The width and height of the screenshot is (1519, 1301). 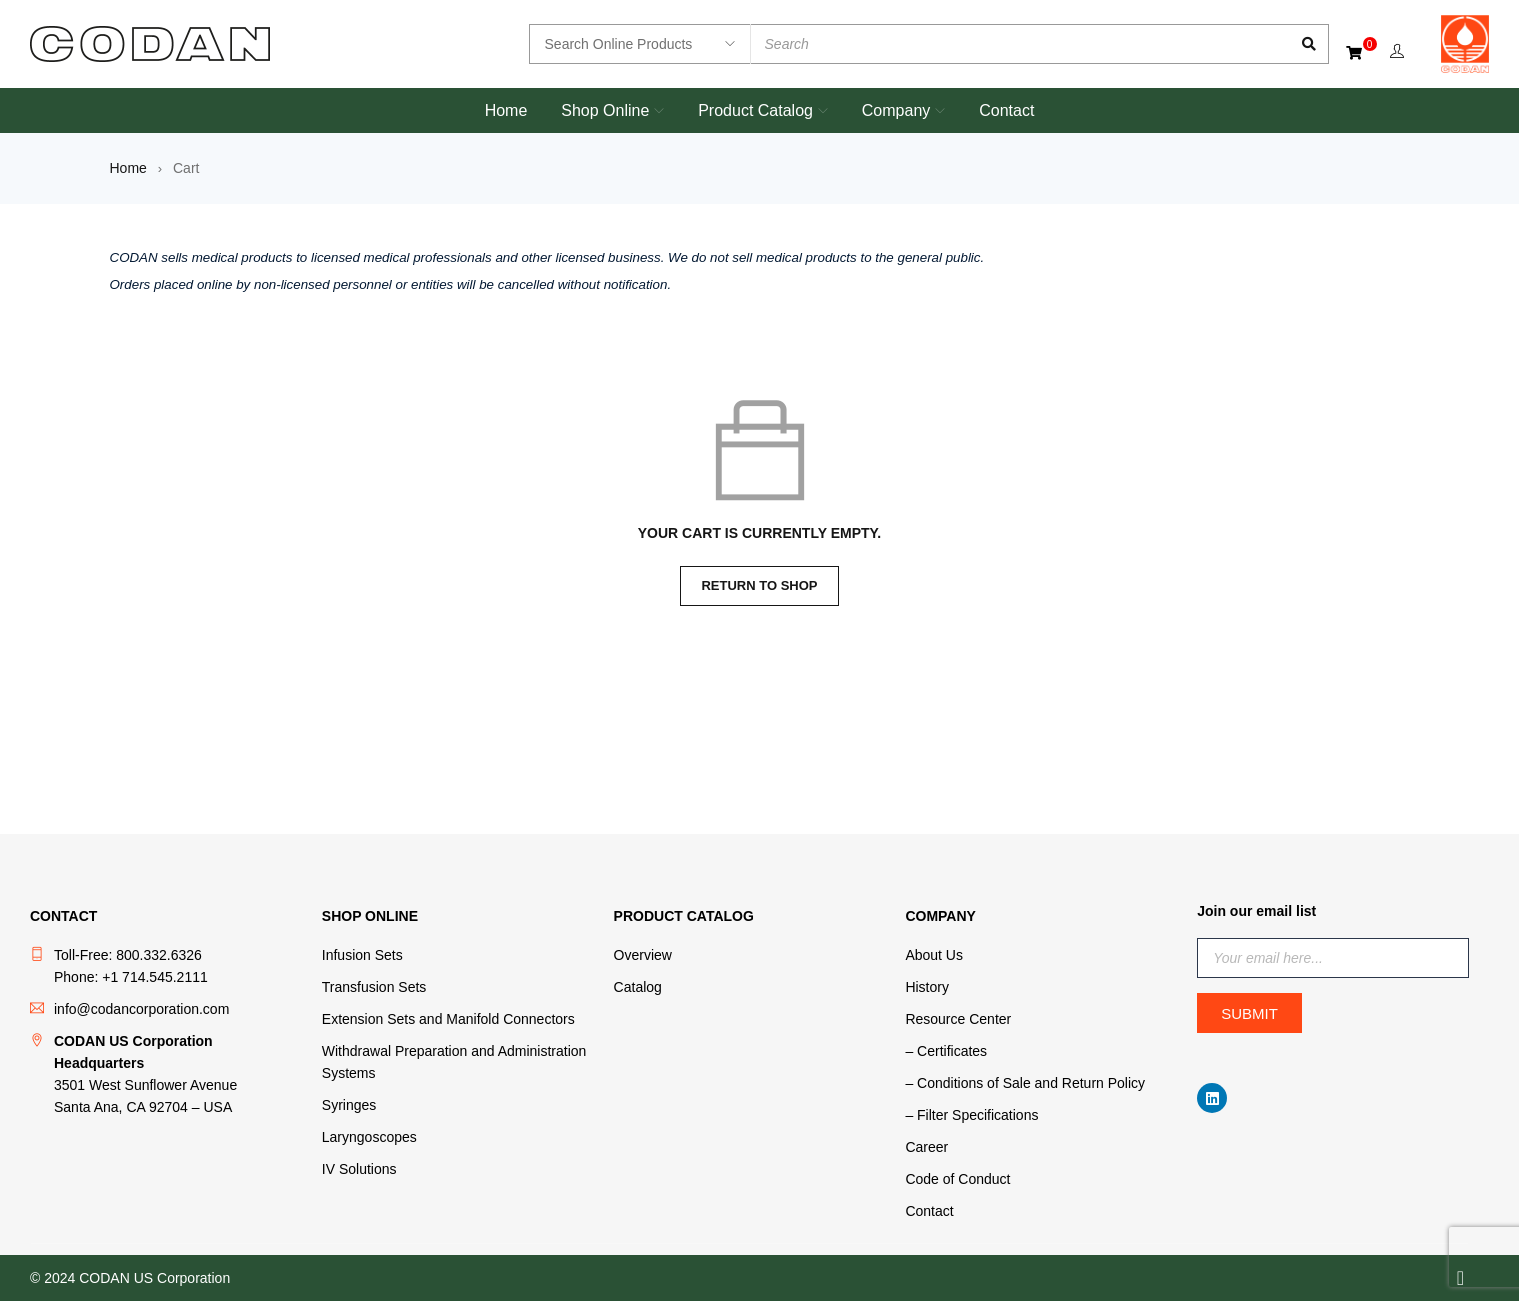 I want to click on – Certificates, so click(x=946, y=1051).